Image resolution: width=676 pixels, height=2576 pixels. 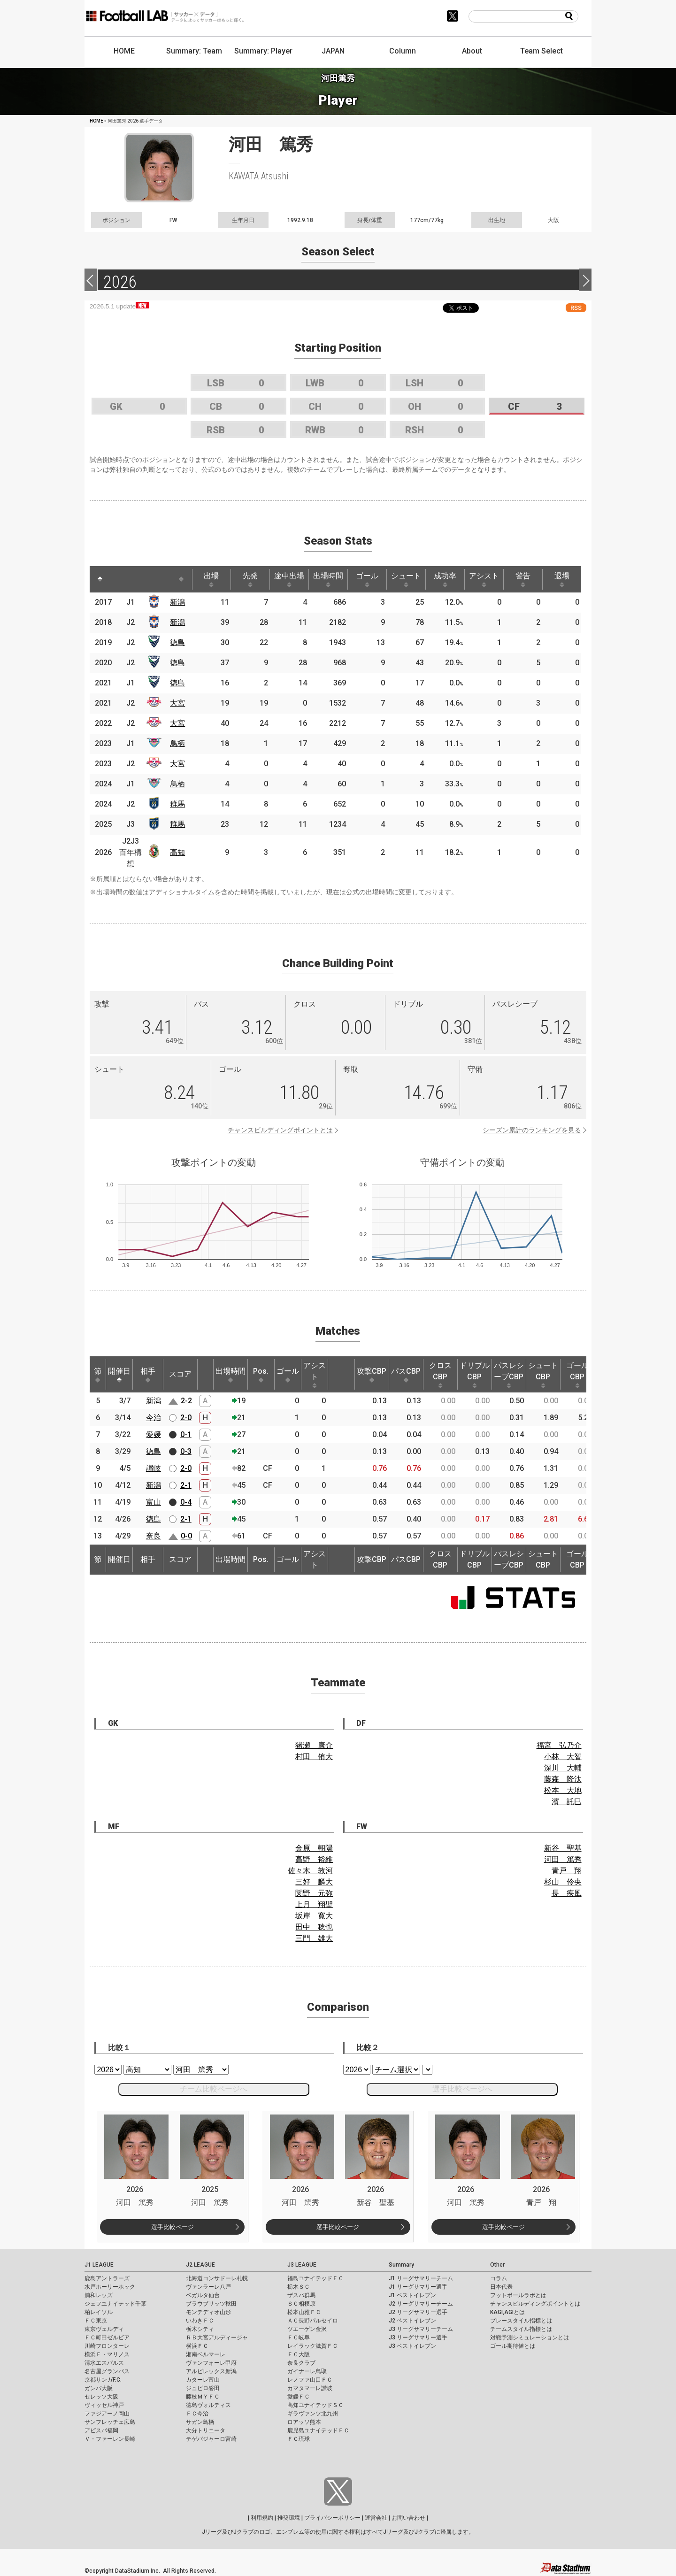 I want to click on レイラック滋賀ＦＣ, so click(x=312, y=2346).